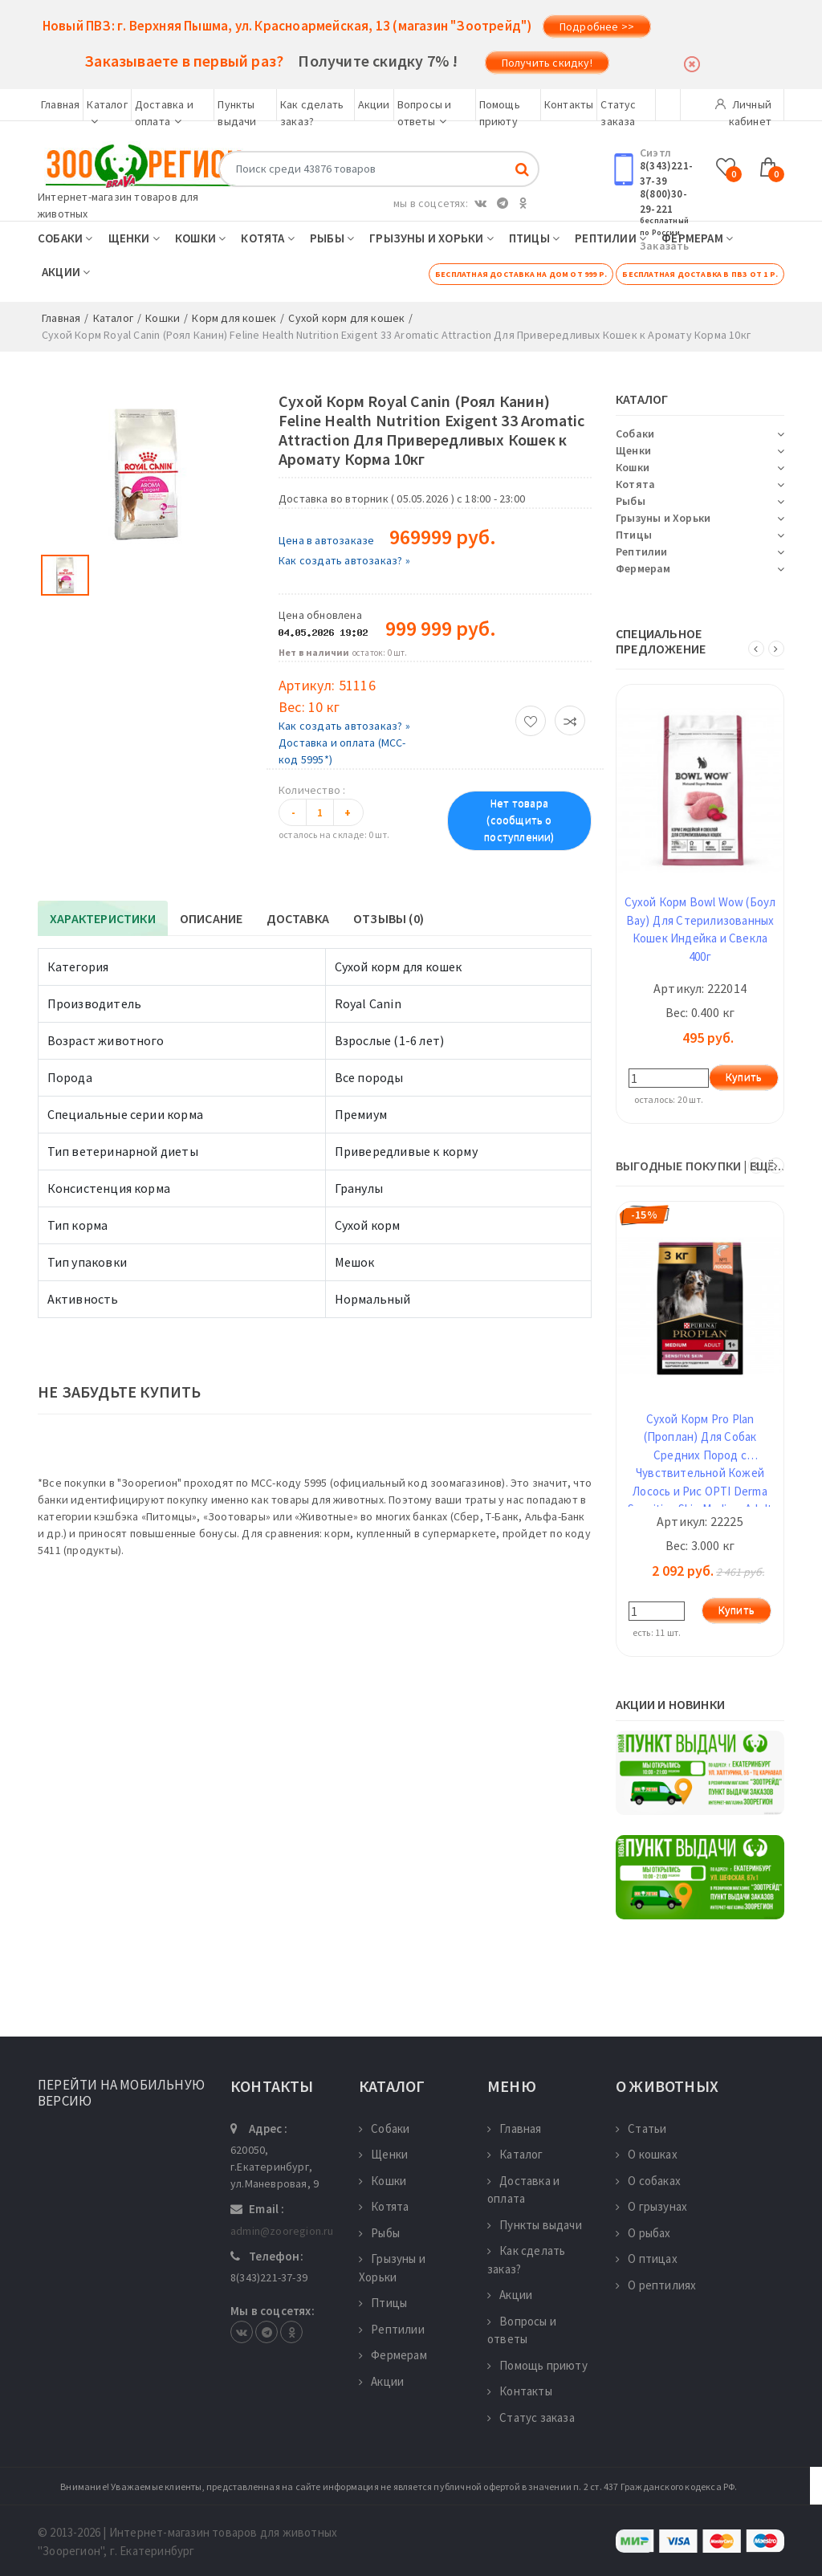 This screenshot has height=2576, width=822. Describe the element at coordinates (344, 560) in the screenshot. I see `Как создать автозаказ? »` at that location.